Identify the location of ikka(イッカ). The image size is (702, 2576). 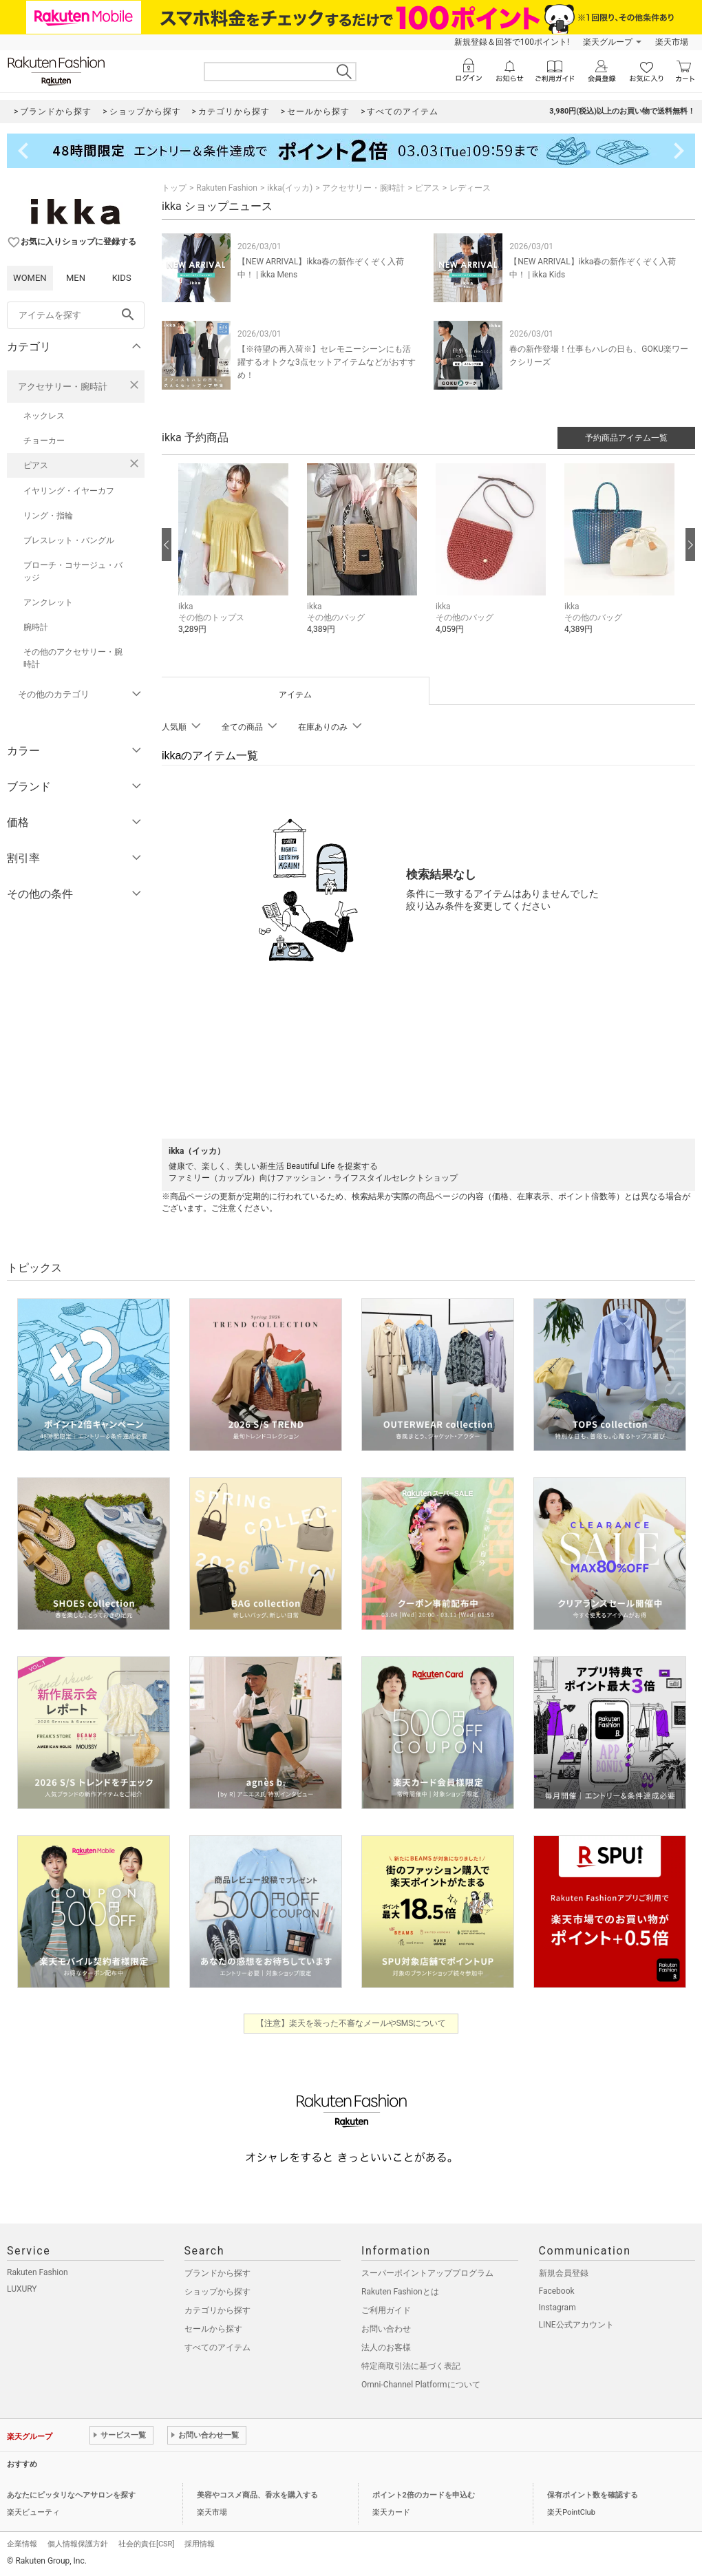
(289, 188).